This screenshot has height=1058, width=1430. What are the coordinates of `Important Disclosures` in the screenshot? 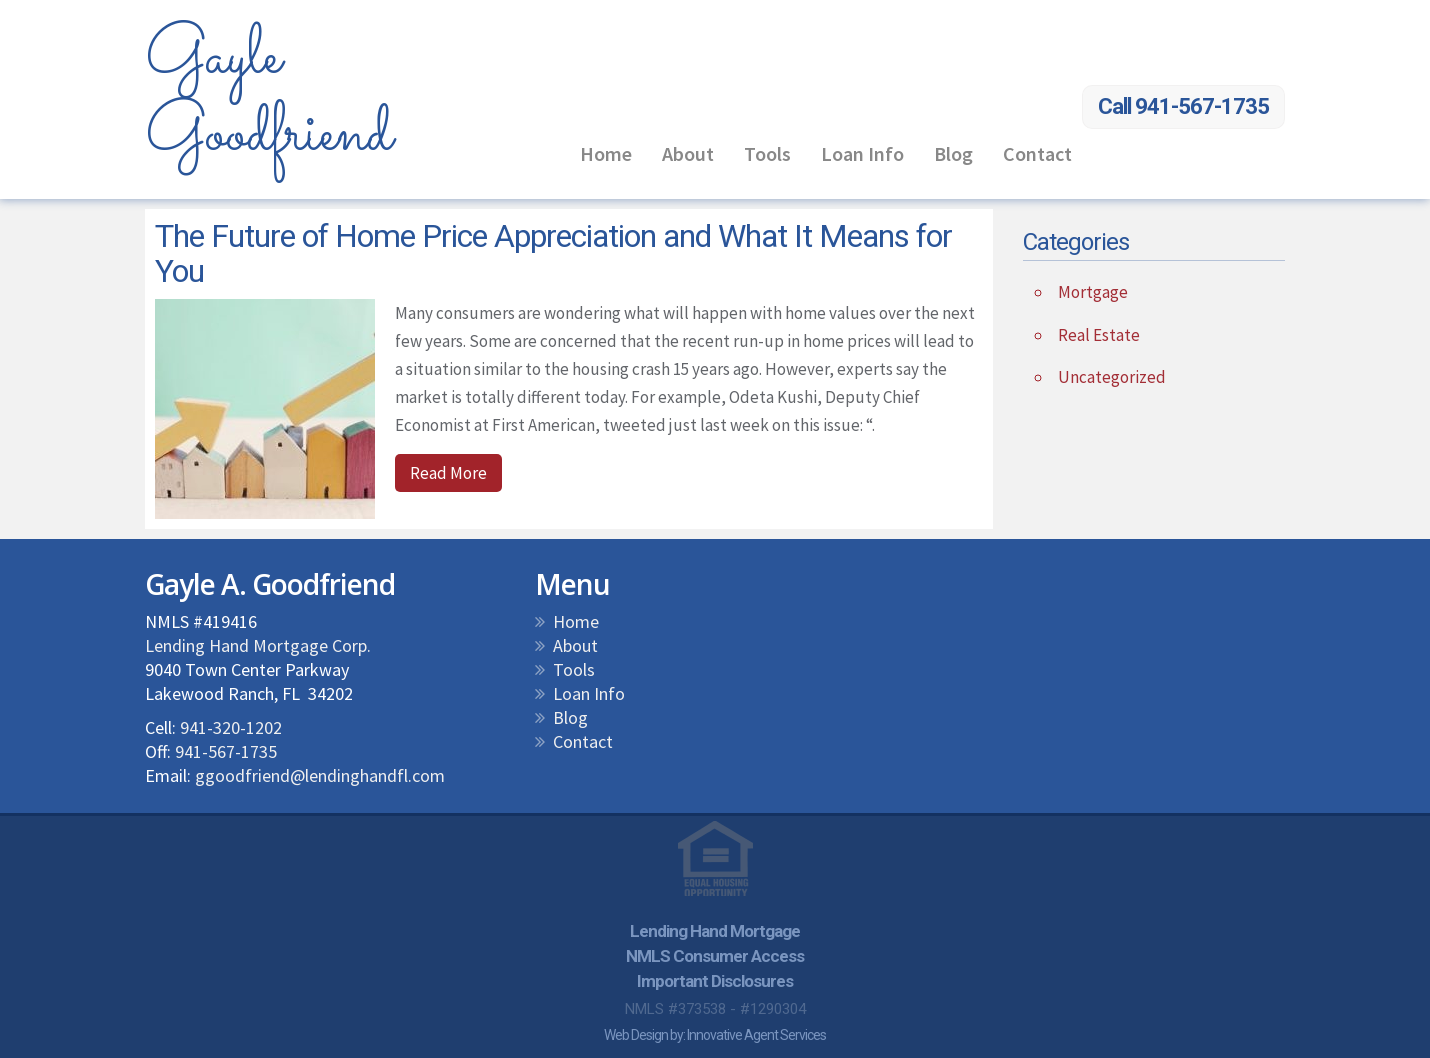 It's located at (715, 981).